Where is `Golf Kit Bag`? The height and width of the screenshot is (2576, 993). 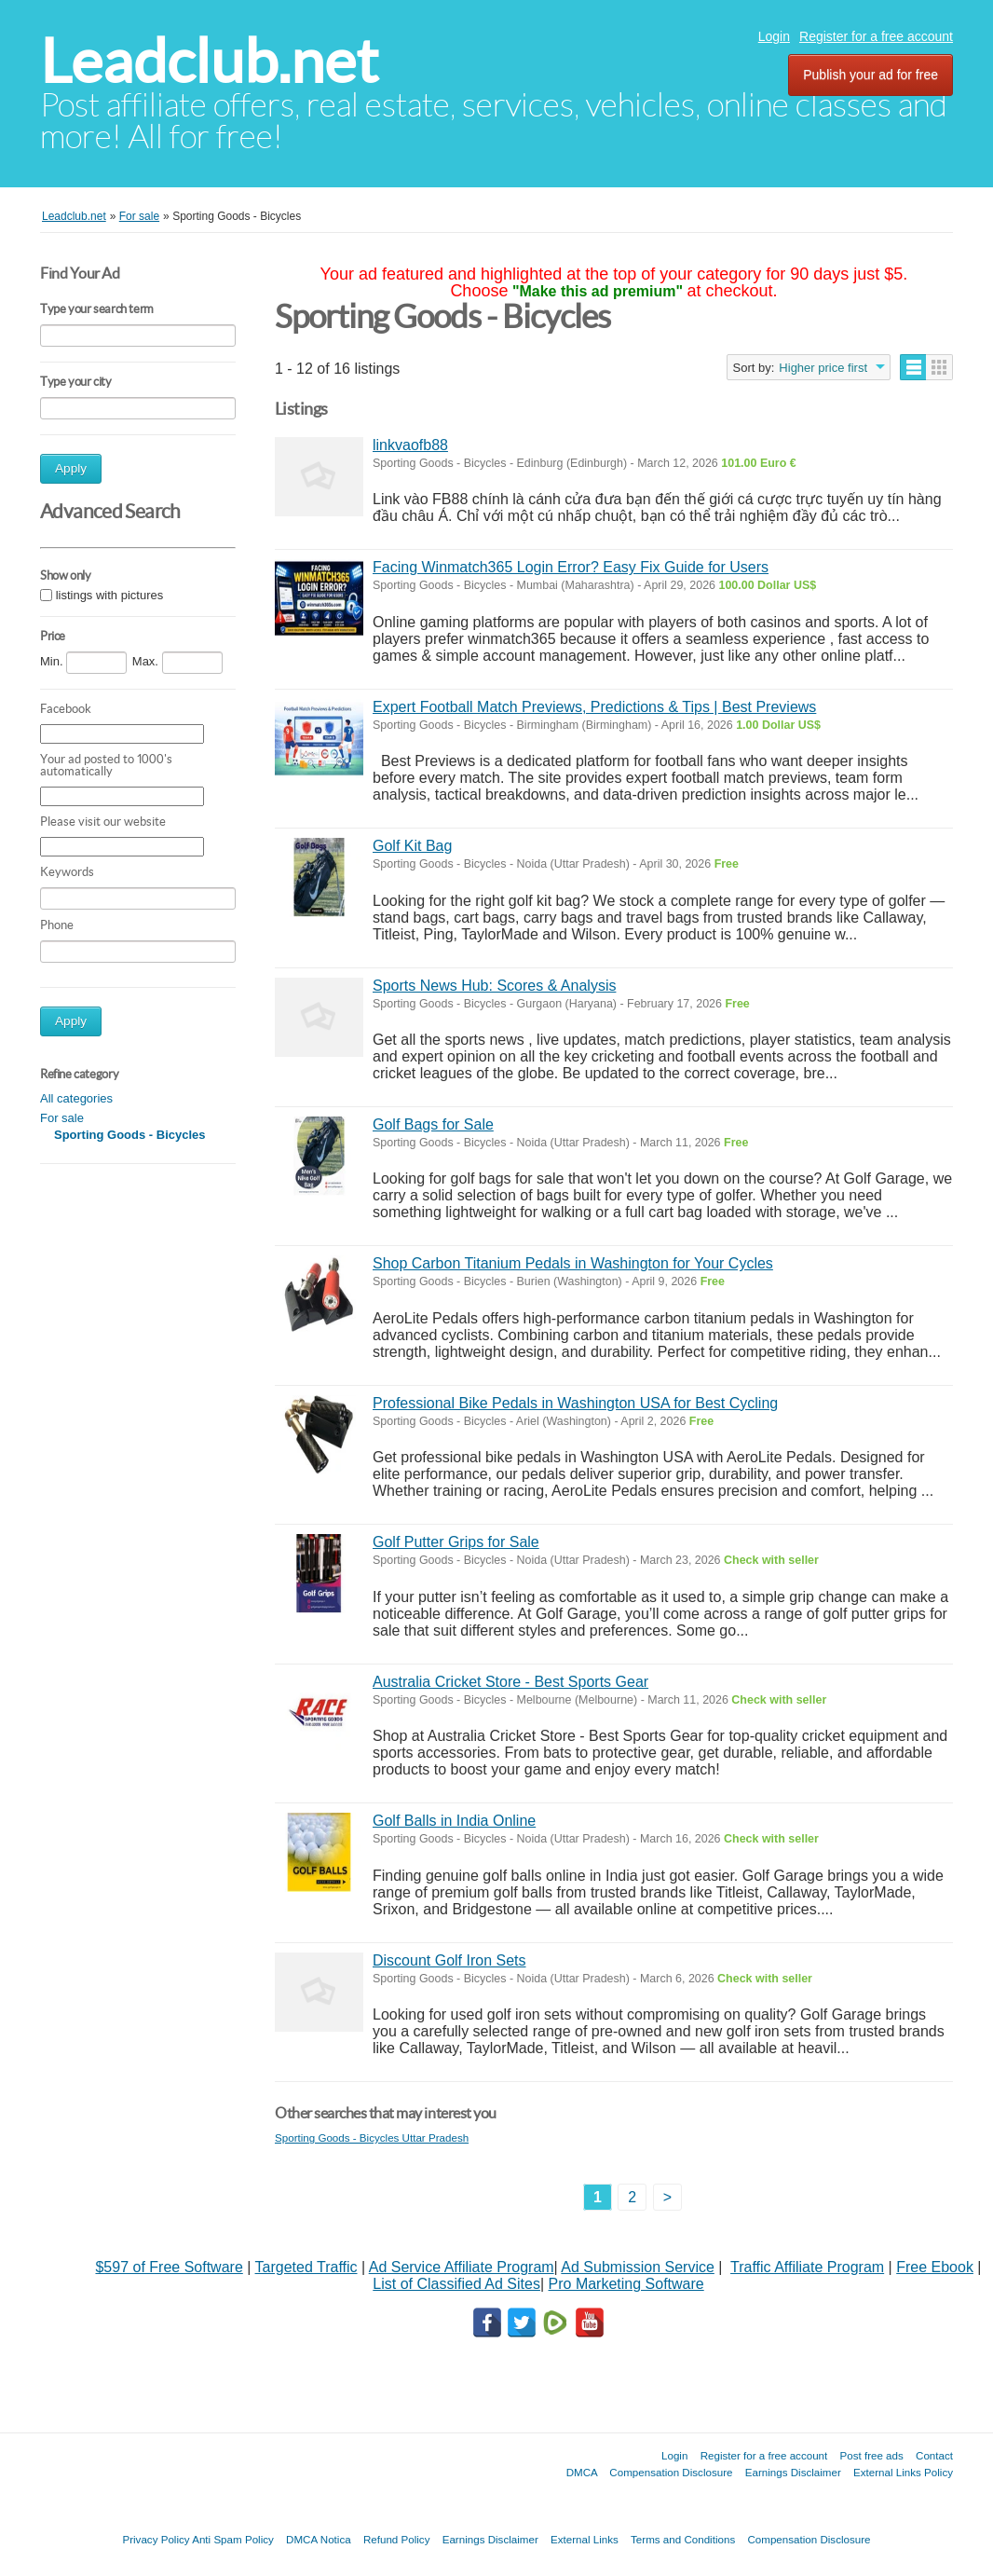
Golf Kit Bag is located at coordinates (412, 846).